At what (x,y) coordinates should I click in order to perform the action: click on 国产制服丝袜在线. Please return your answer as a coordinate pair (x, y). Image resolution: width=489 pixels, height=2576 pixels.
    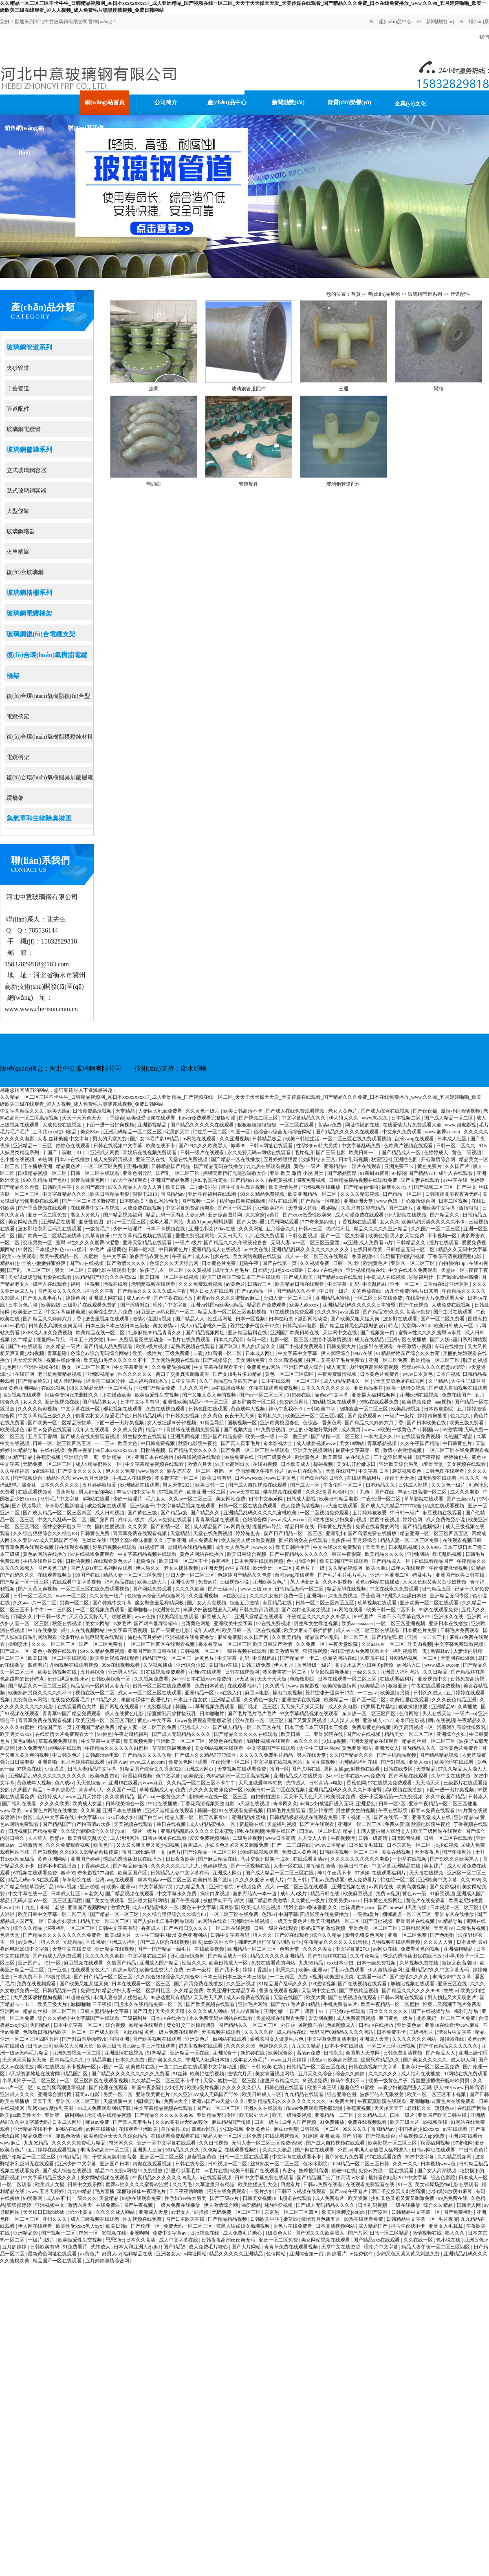
    Looking at the image, I should click on (328, 1956).